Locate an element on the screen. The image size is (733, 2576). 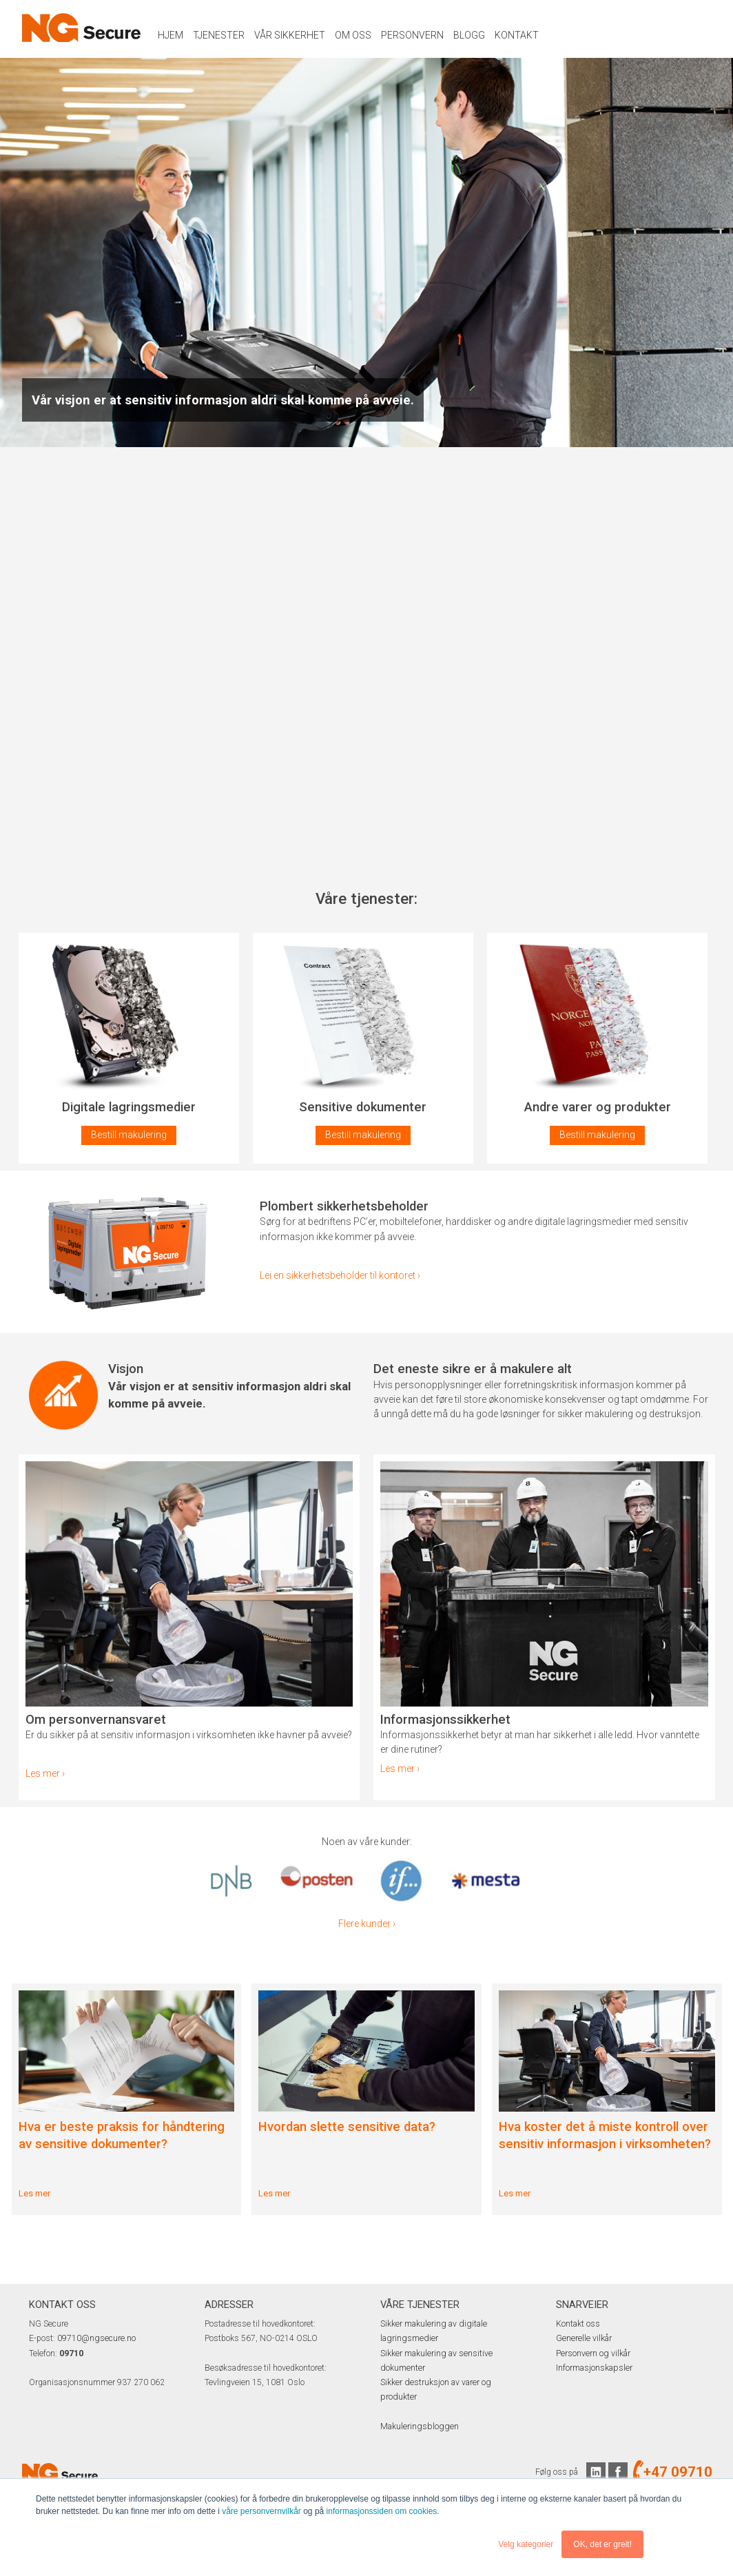
Vår sikkerhet is located at coordinates (289, 35).